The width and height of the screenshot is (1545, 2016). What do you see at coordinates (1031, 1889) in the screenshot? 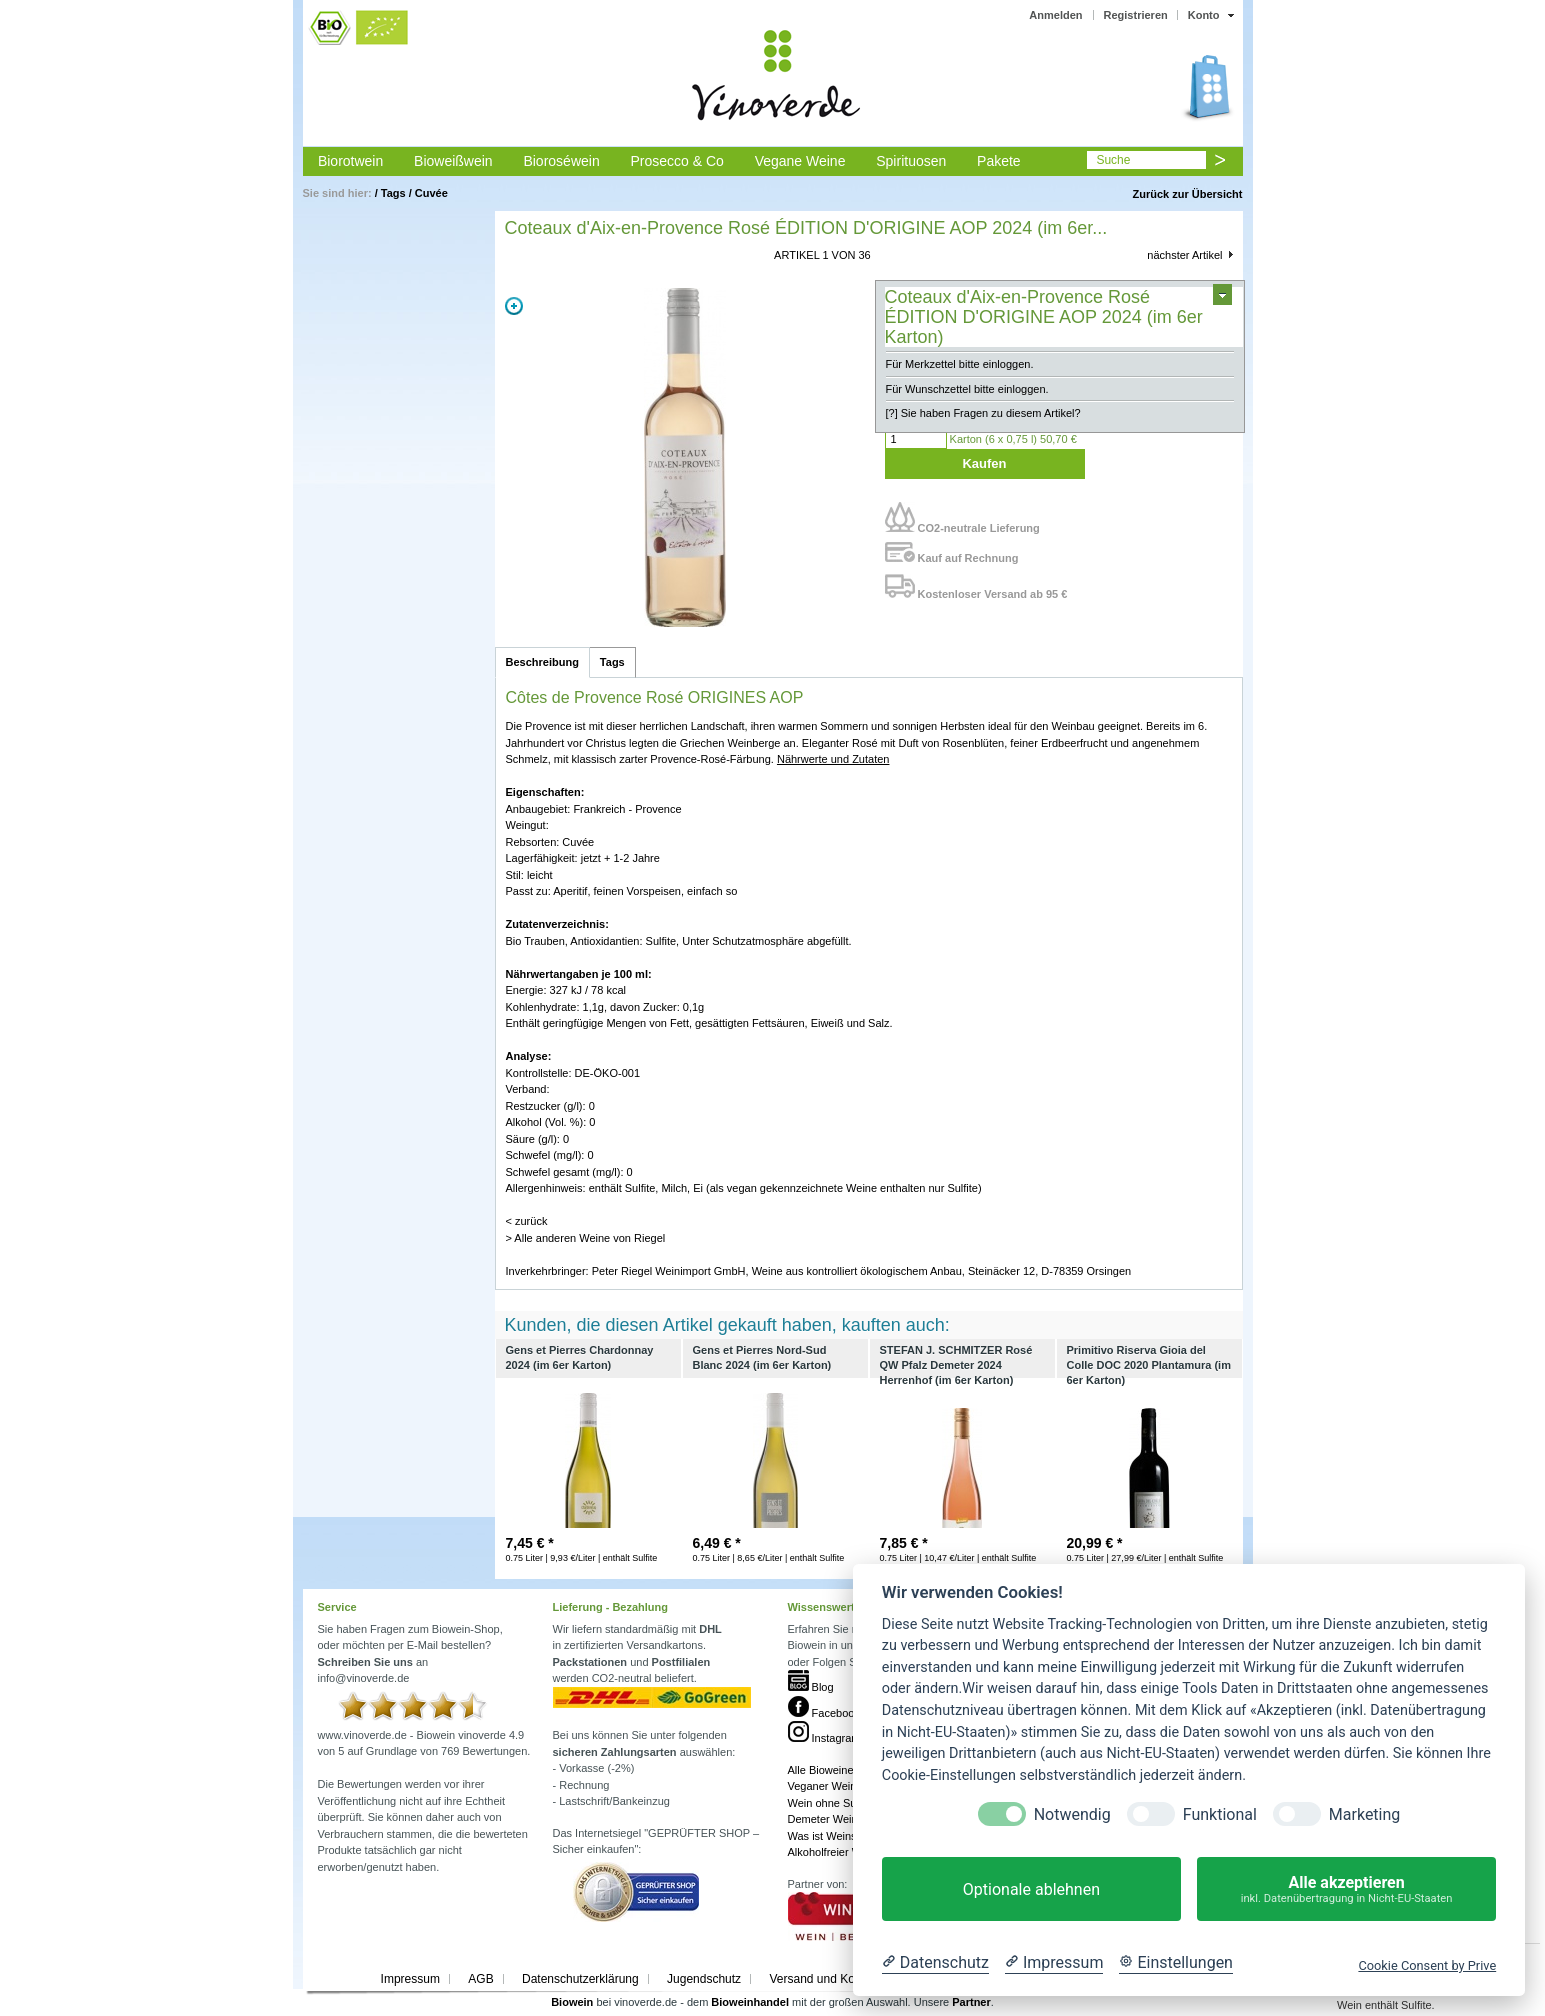
I see `Optionale ablehnen` at bounding box center [1031, 1889].